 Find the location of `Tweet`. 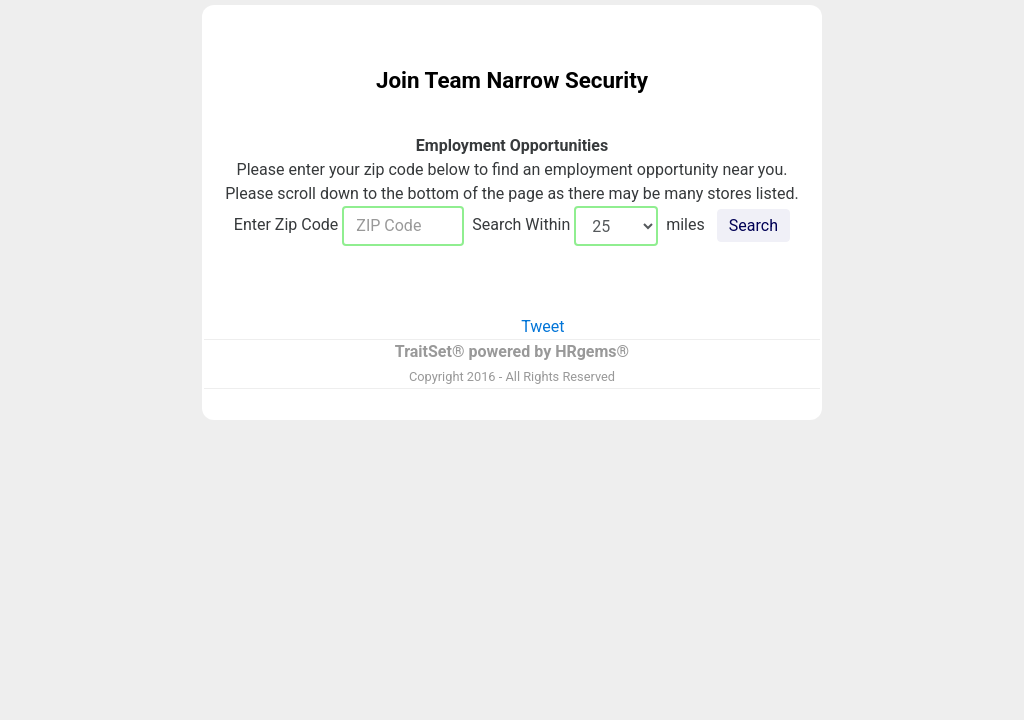

Tweet is located at coordinates (542, 326).